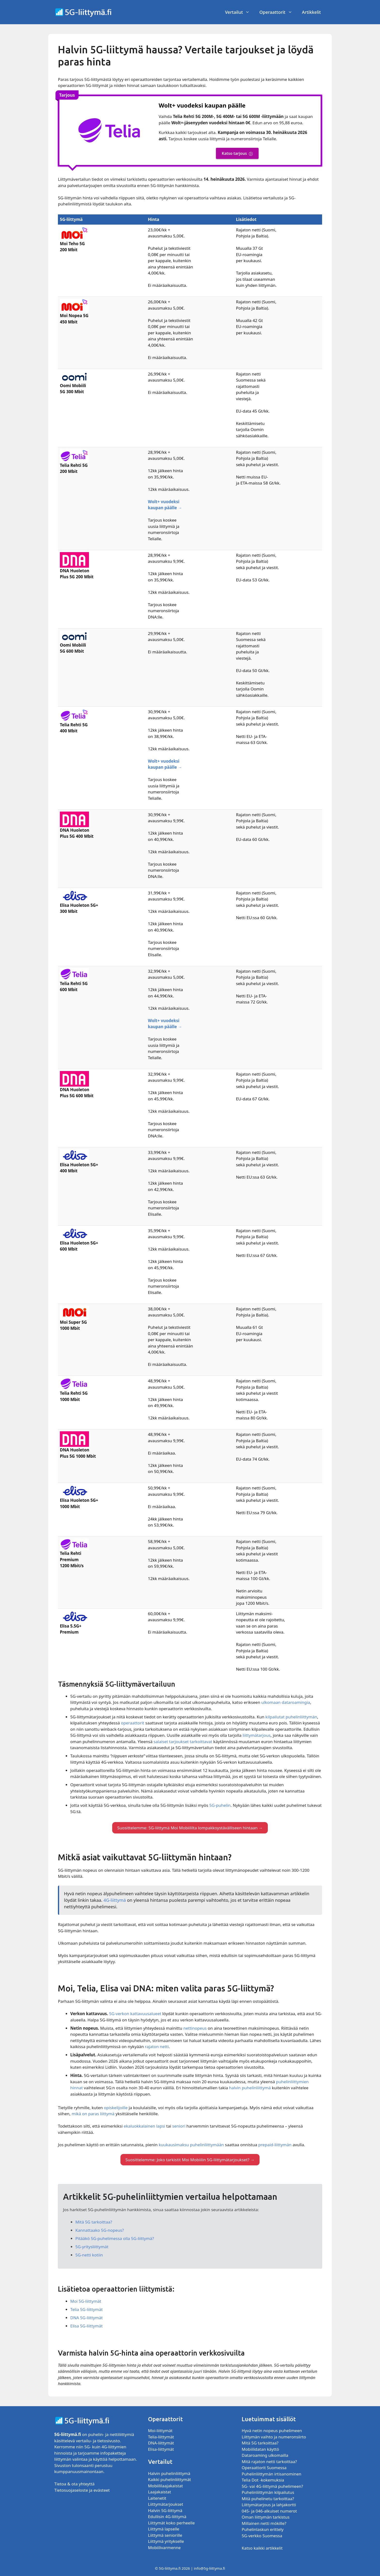  What do you see at coordinates (93, 2113) in the screenshot?
I see `mikä on paras liittymä` at bounding box center [93, 2113].